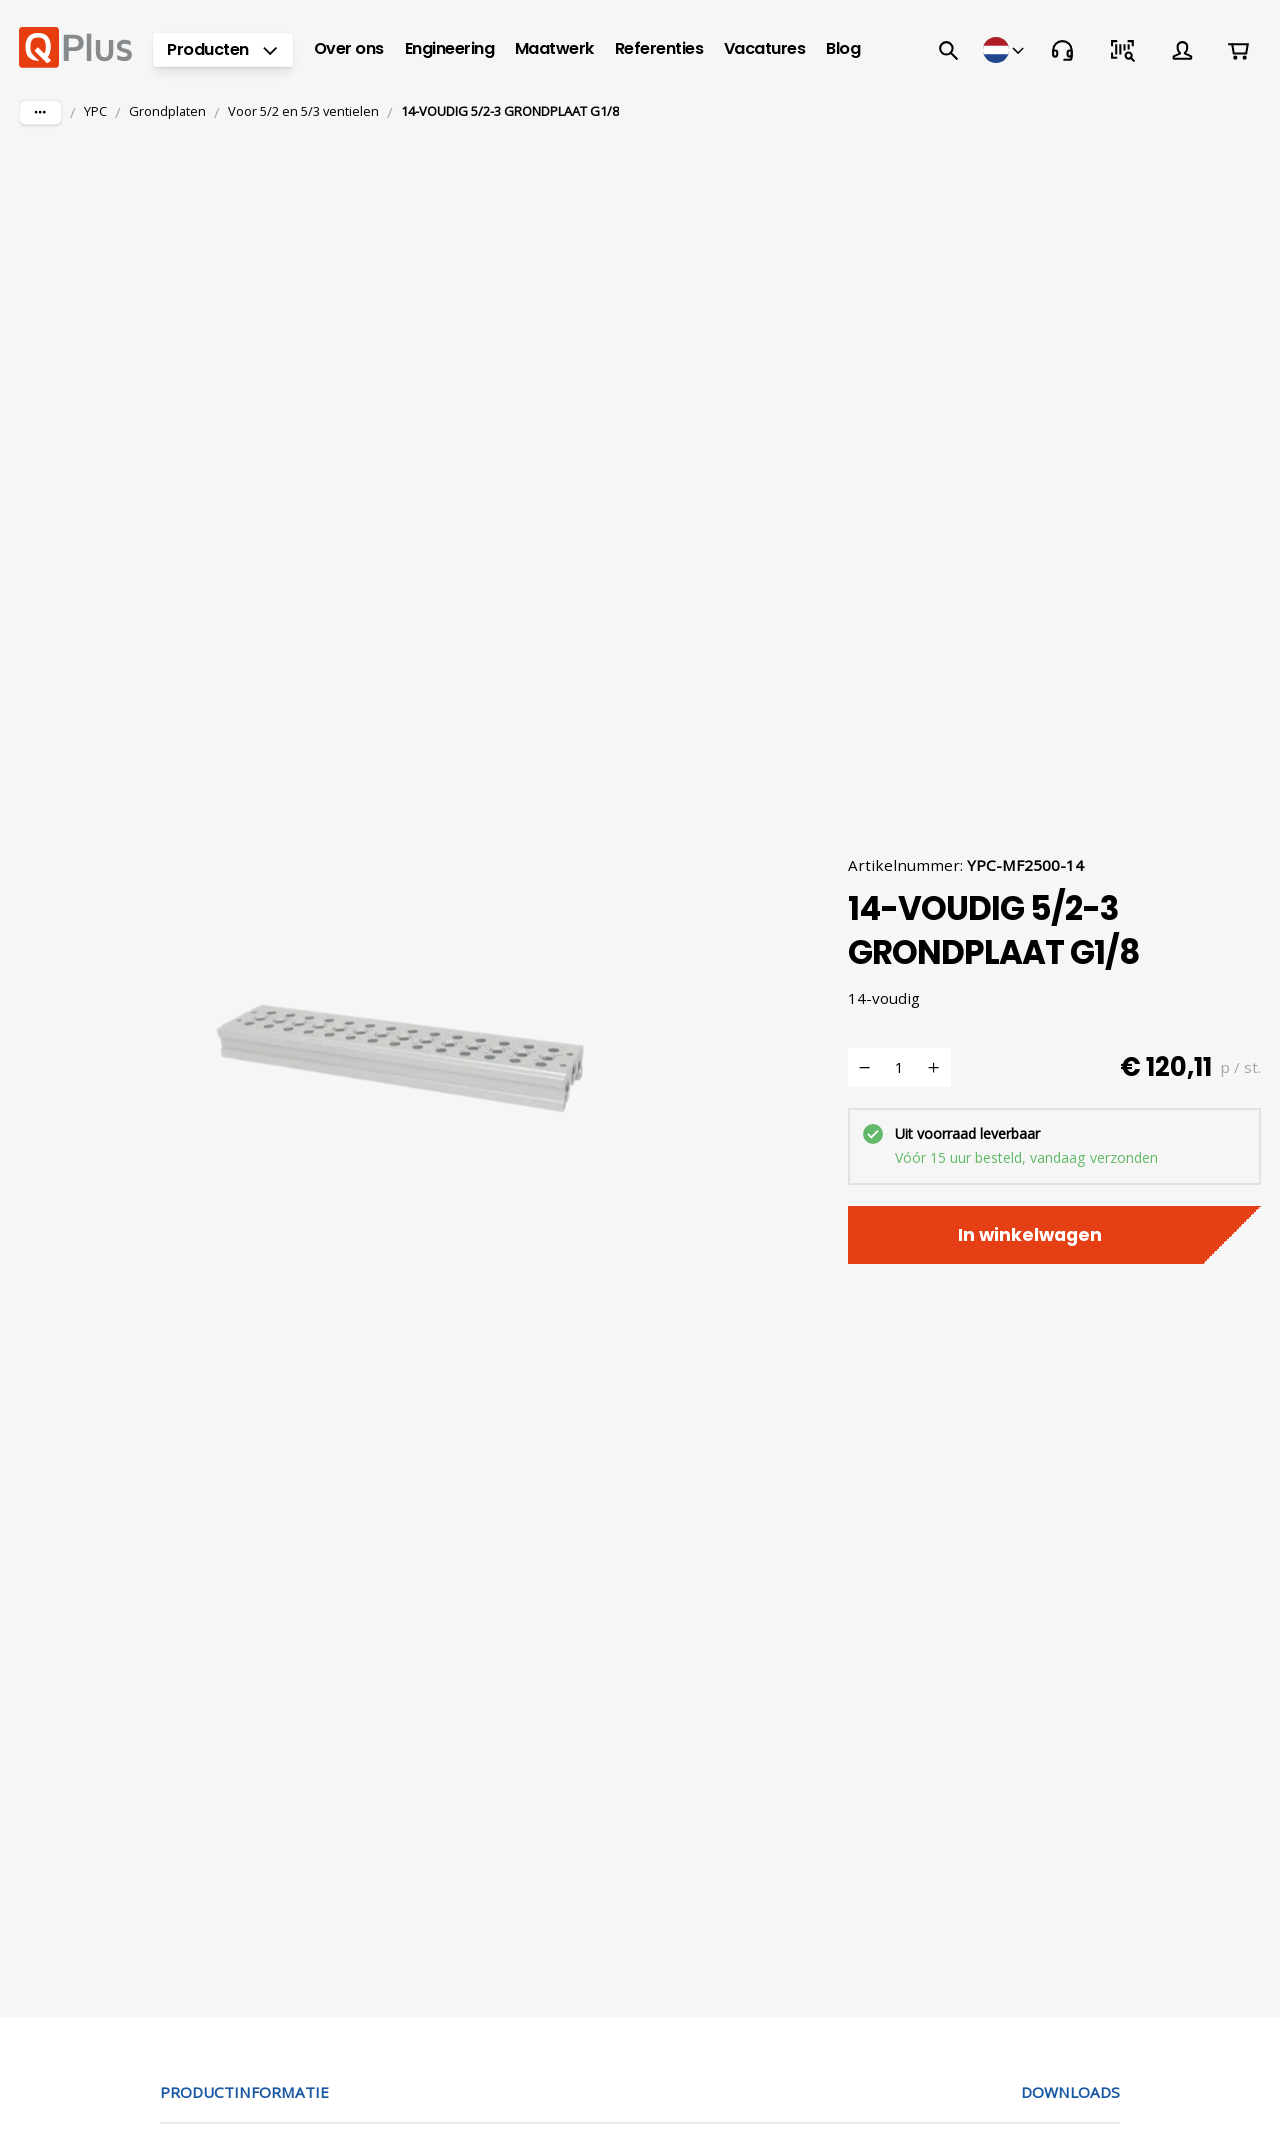 The image size is (1280, 2130). What do you see at coordinates (934, 1068) in the screenshot?
I see `[Verhogen]` at bounding box center [934, 1068].